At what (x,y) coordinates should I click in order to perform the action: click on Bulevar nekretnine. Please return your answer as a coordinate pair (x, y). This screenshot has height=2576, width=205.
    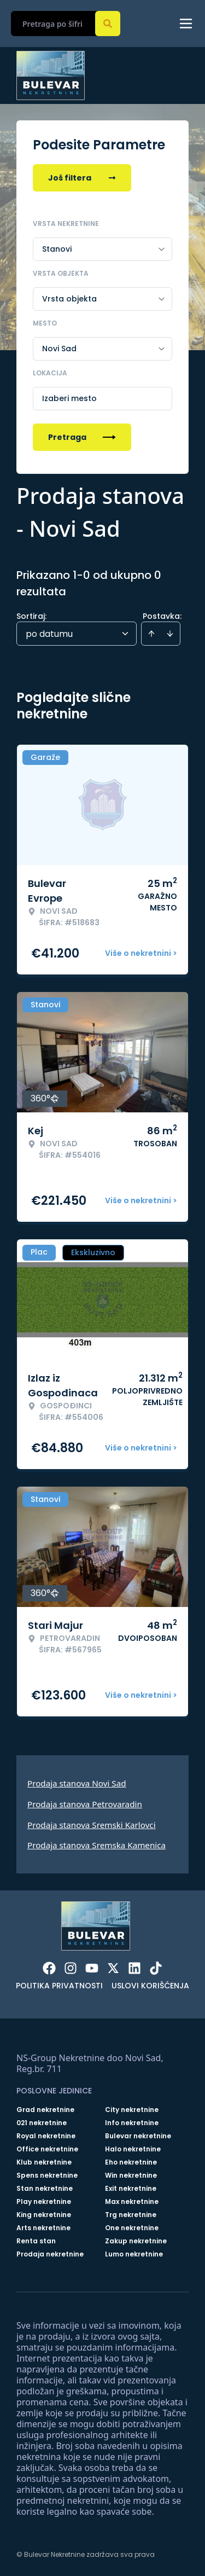
    Looking at the image, I should click on (138, 2136).